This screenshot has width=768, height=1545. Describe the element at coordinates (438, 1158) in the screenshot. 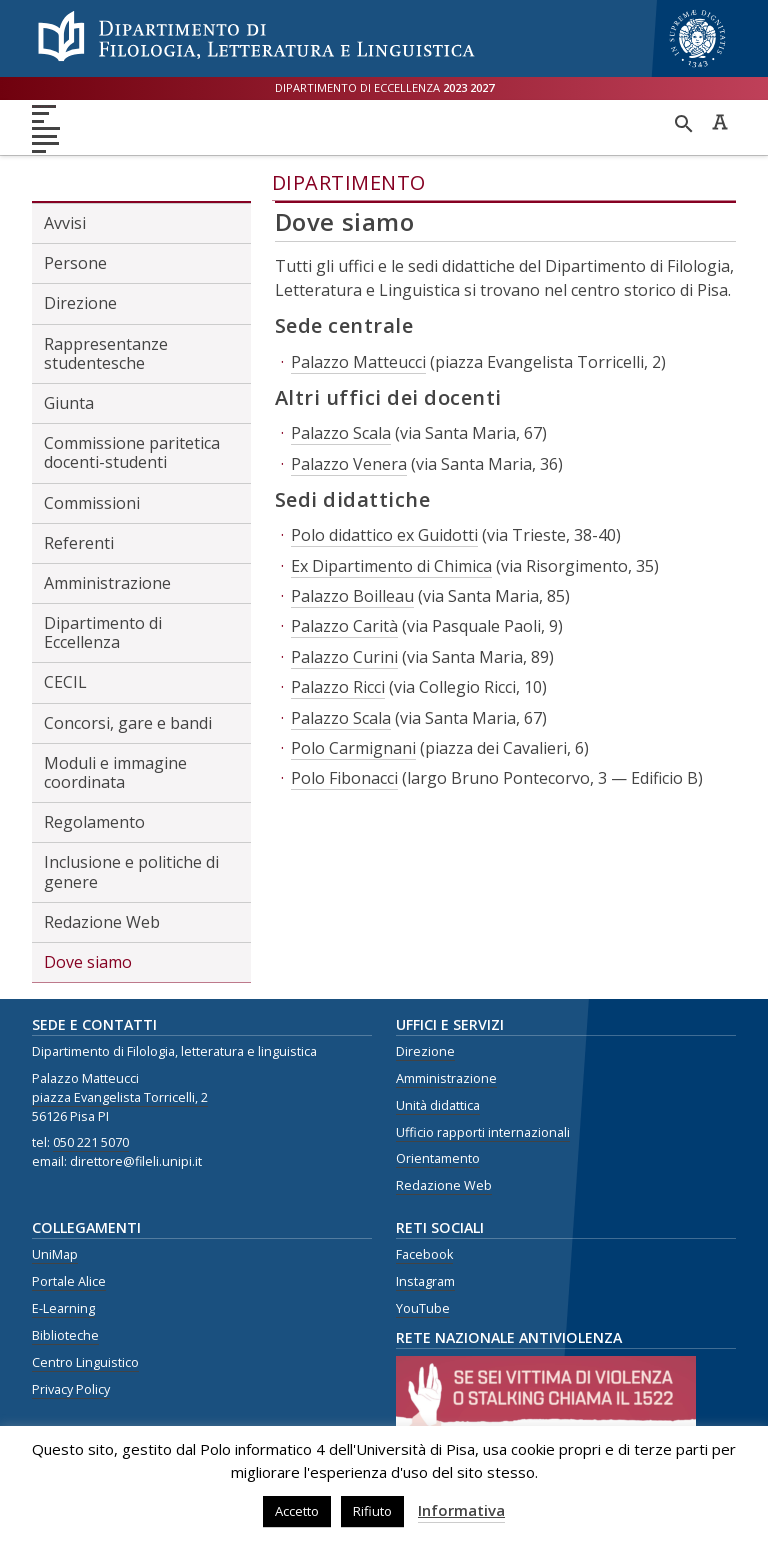

I see `Orientamento` at that location.